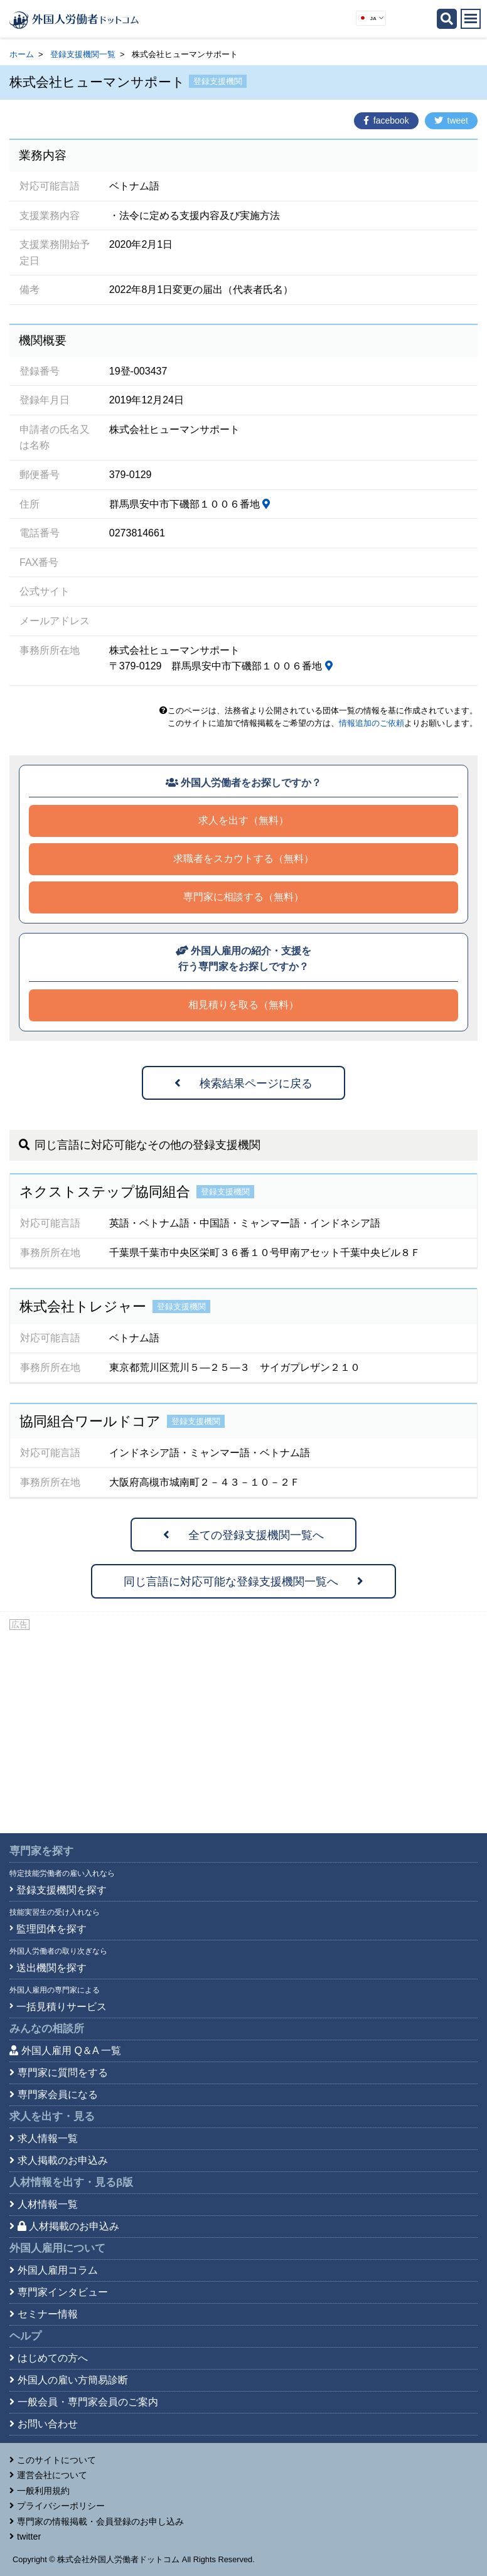  What do you see at coordinates (61, 2506) in the screenshot?
I see `プライバシーポリシー` at bounding box center [61, 2506].